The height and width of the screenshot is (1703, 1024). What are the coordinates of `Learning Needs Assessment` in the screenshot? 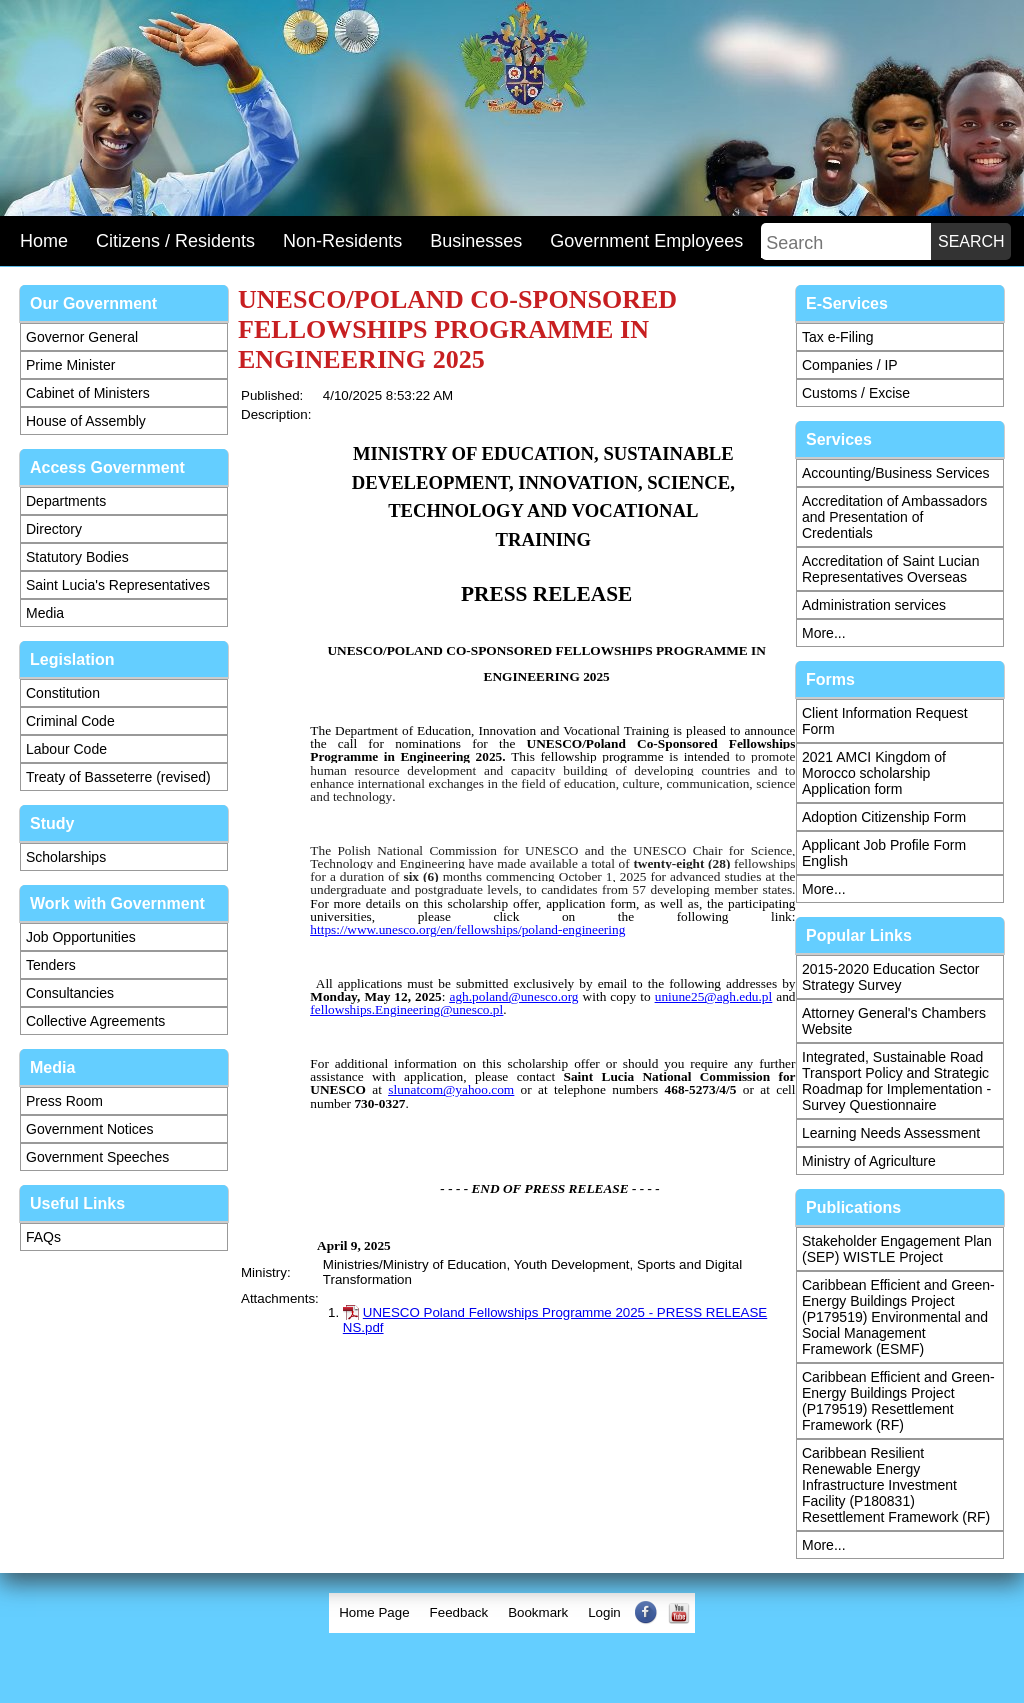 It's located at (891, 1133).